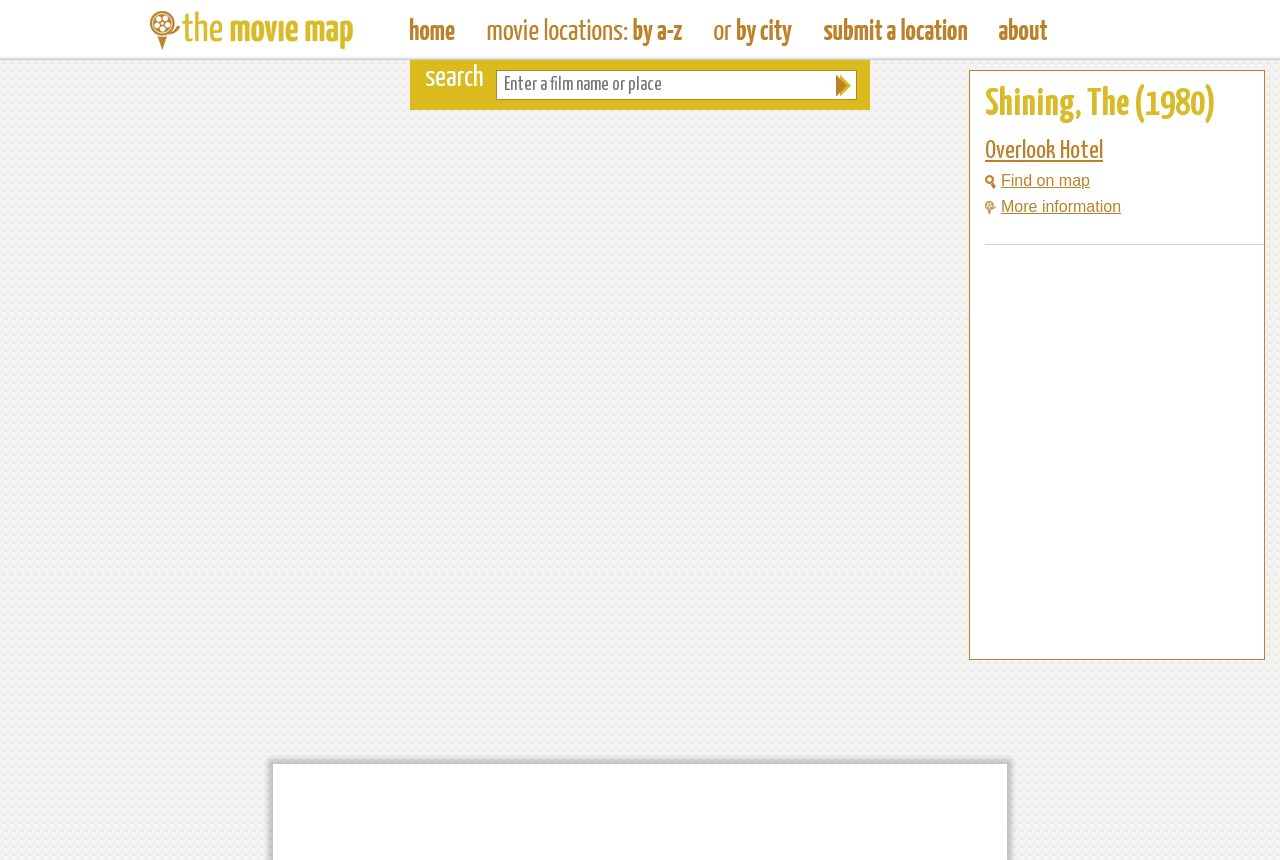 This screenshot has height=860, width=1280. I want to click on [Advertisement], so click(1101, 621).